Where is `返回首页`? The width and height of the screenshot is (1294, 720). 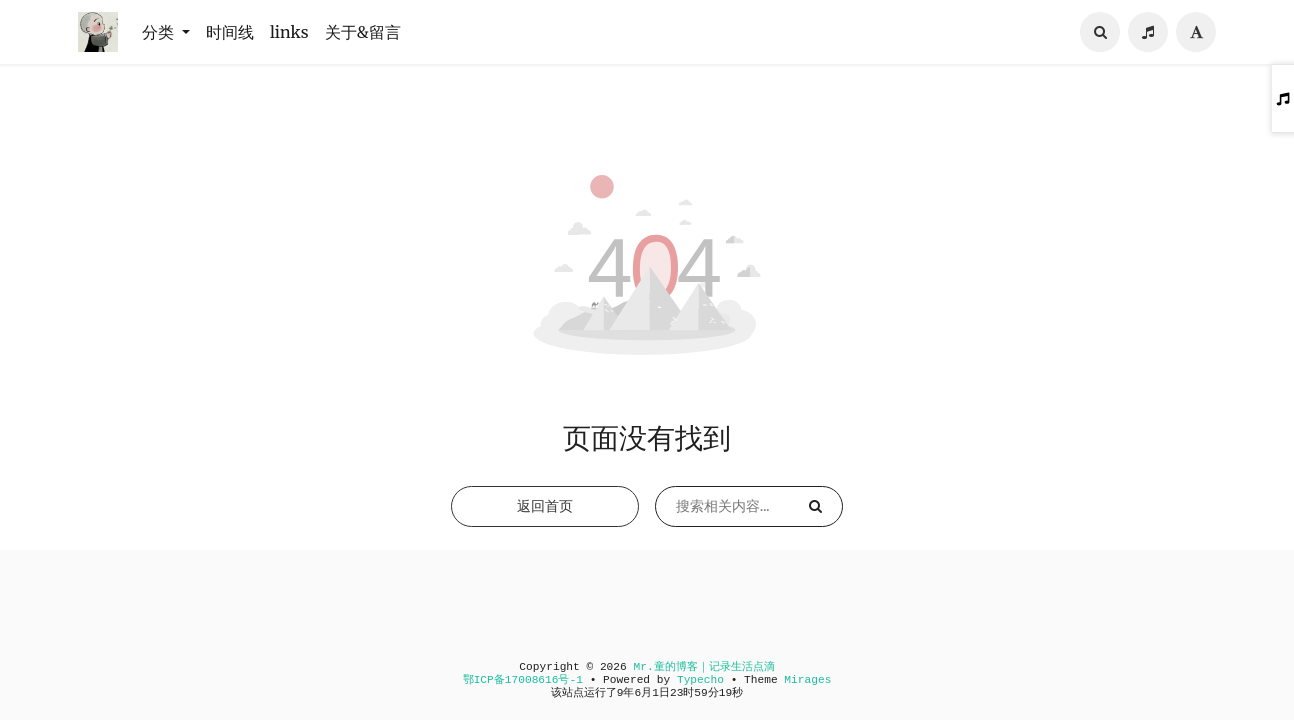 返回首页 is located at coordinates (545, 506).